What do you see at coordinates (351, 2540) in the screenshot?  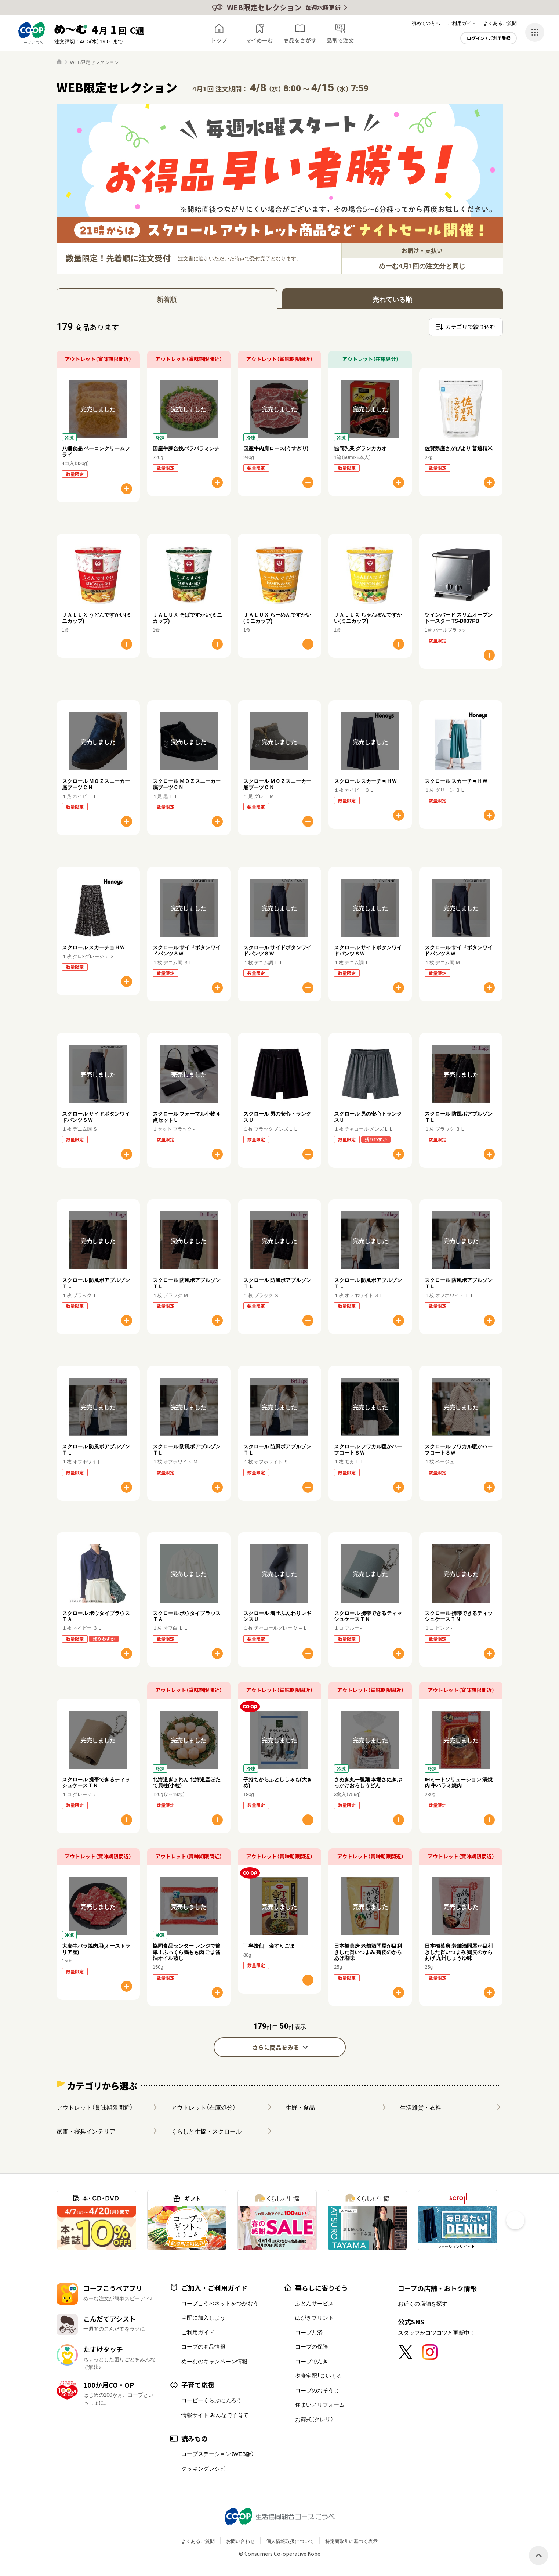 I see `特定商取引に基づく表示` at bounding box center [351, 2540].